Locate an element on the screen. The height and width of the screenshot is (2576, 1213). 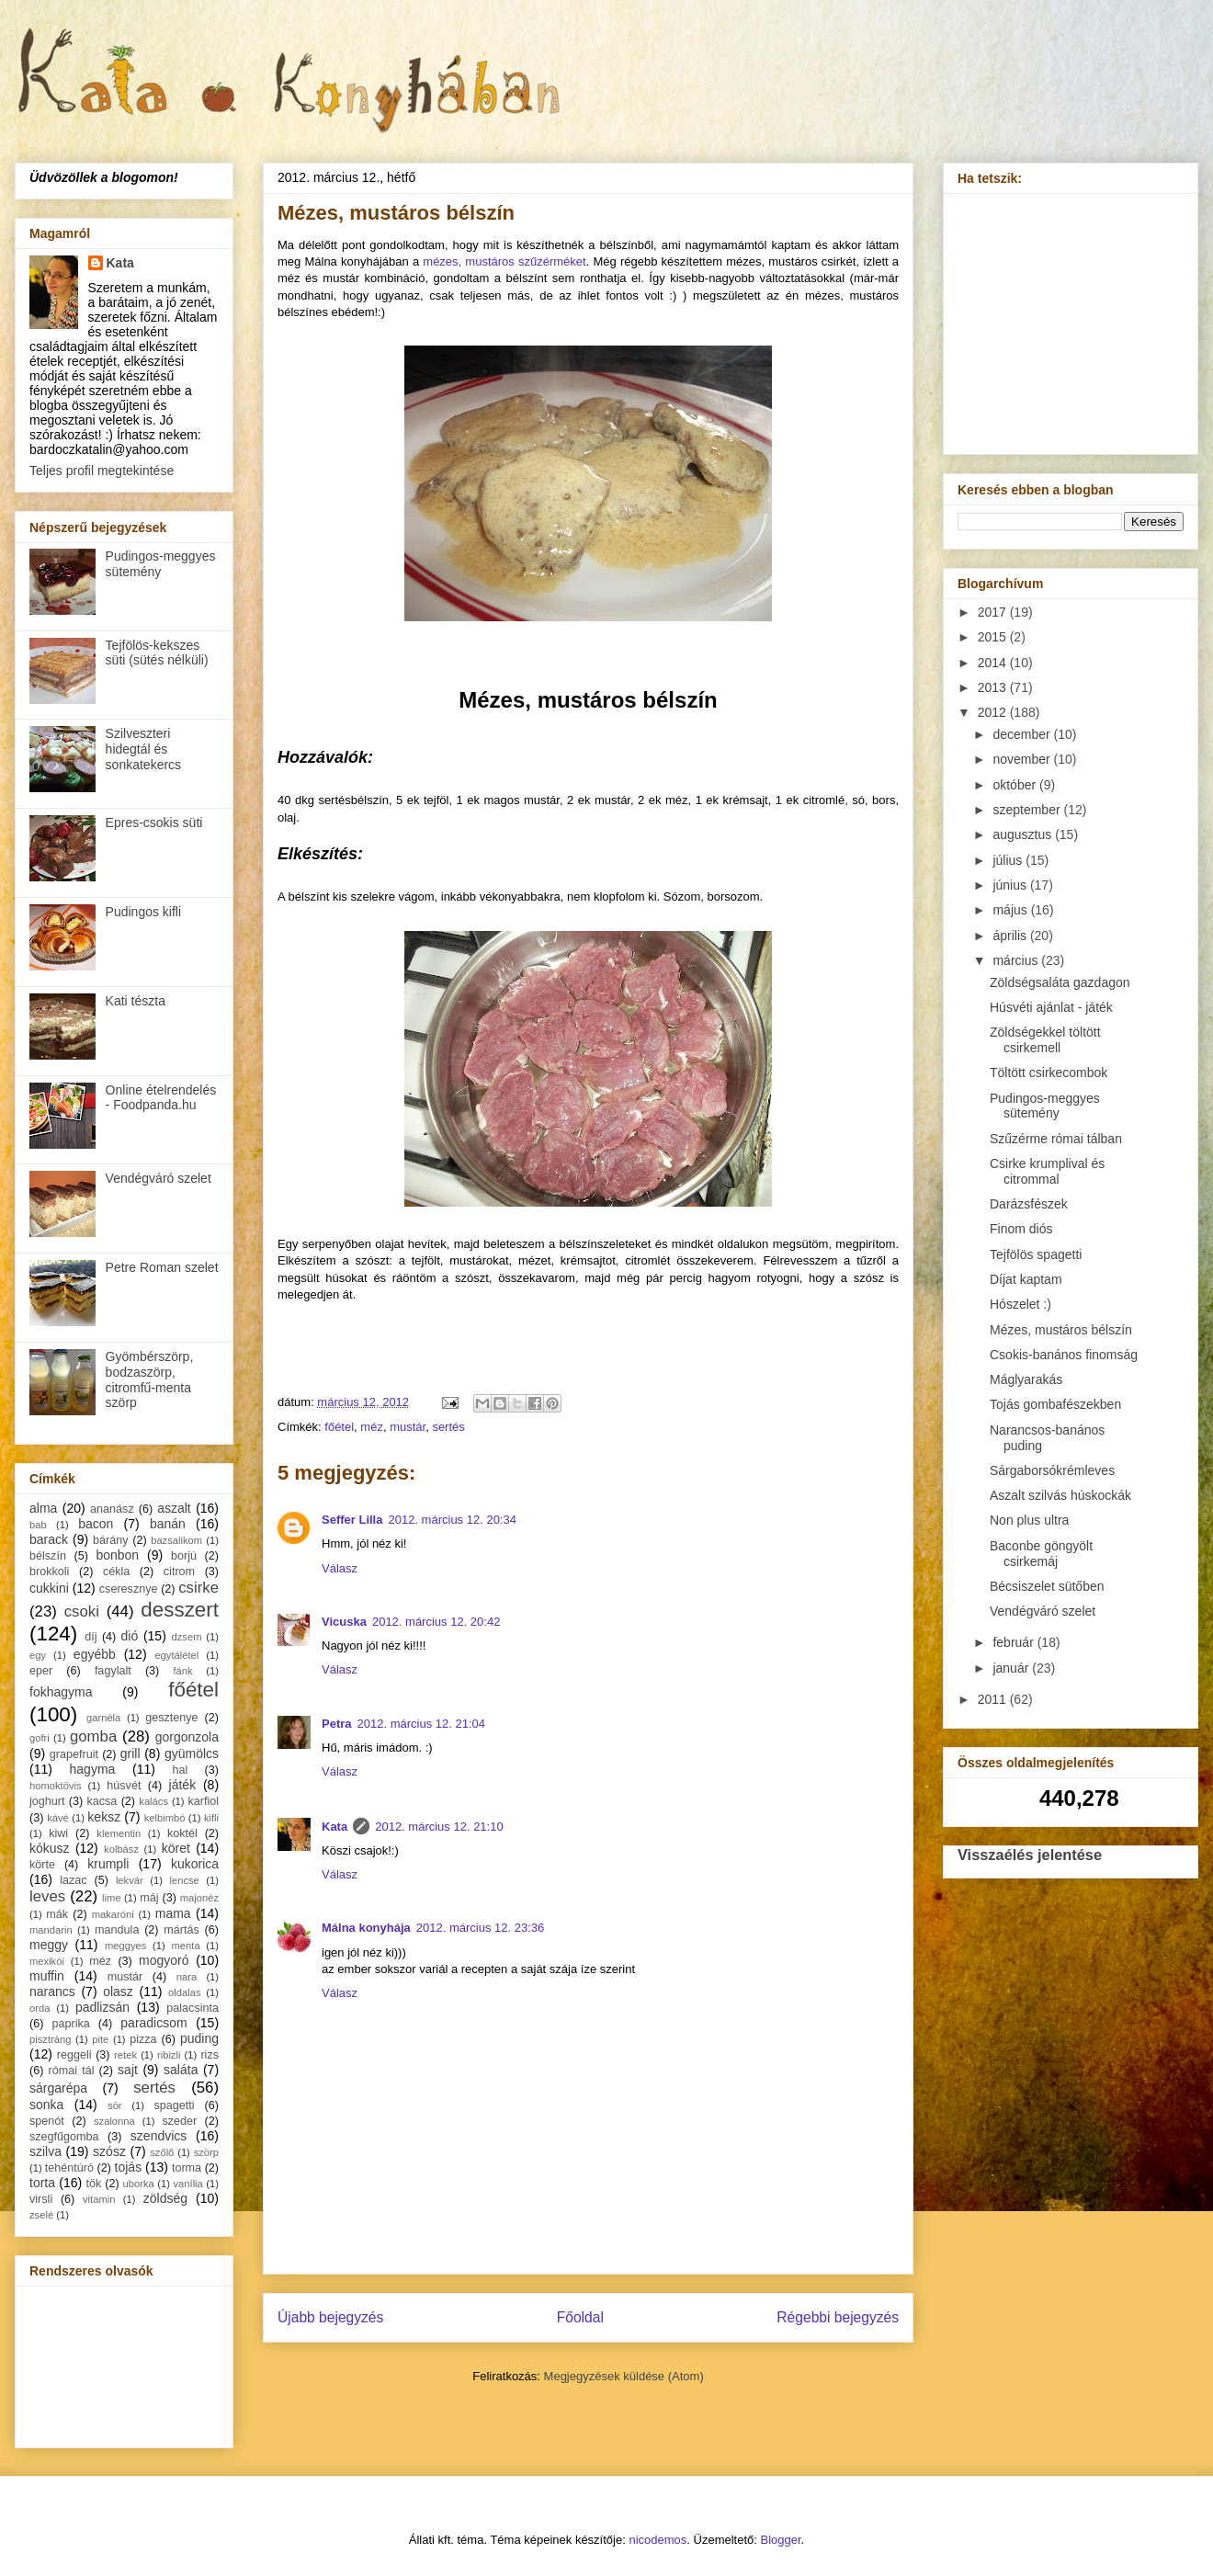
mák is located at coordinates (57, 1914).